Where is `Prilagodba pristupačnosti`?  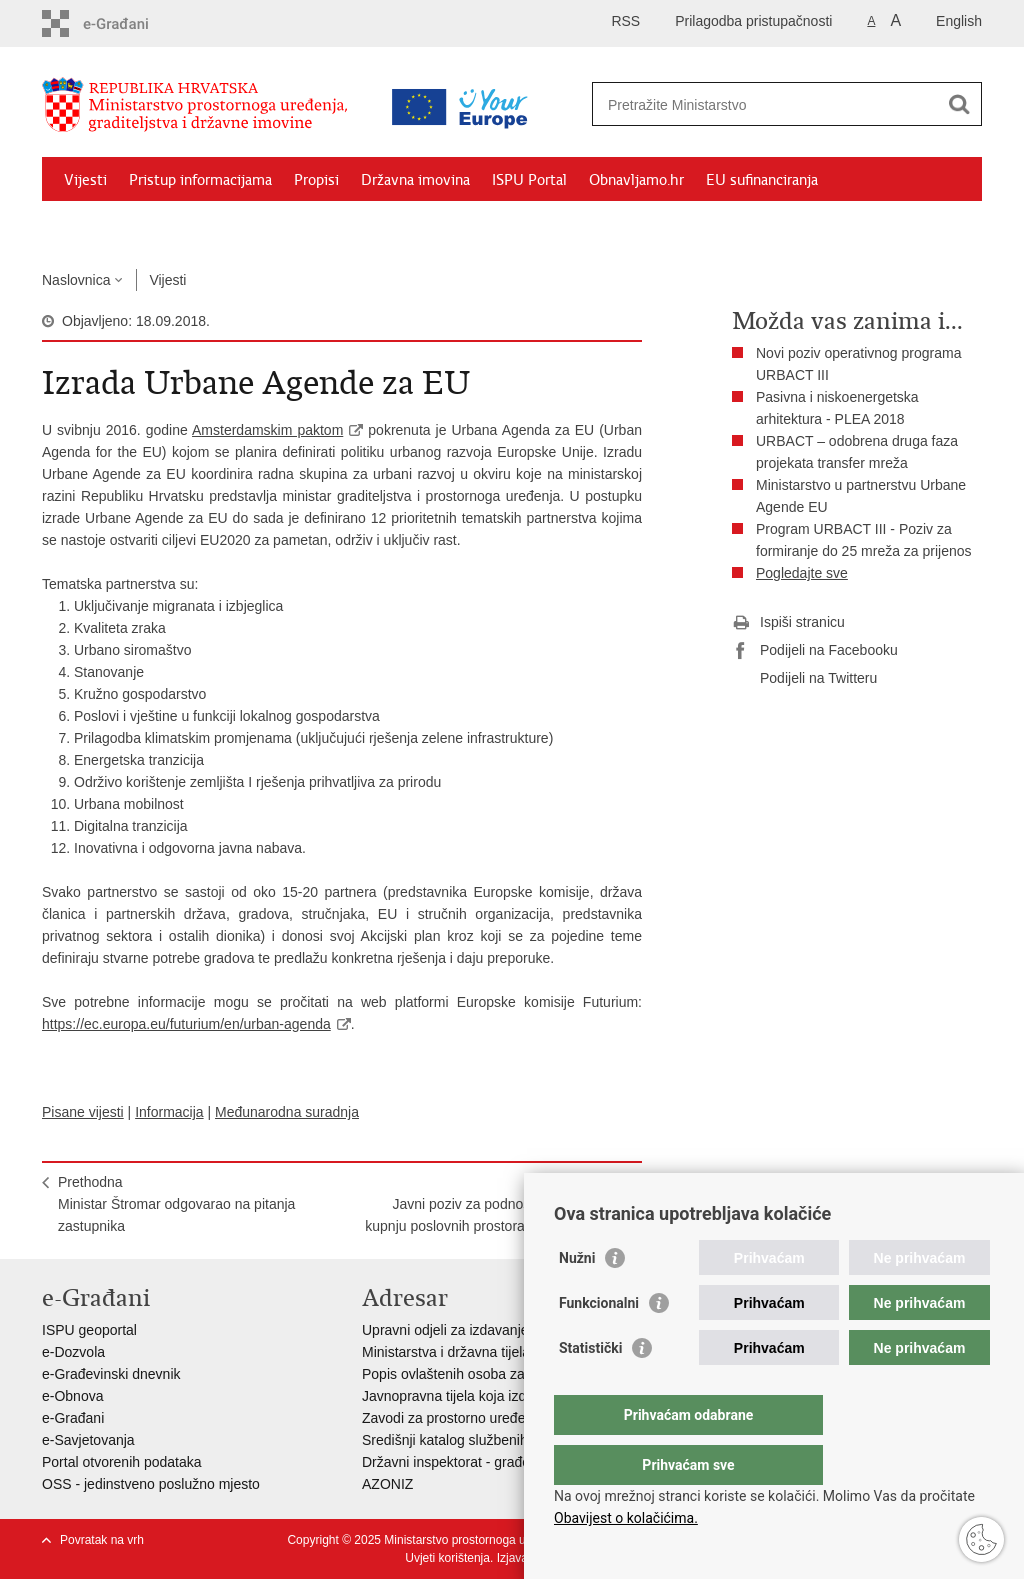 Prilagodba pristupačnosti is located at coordinates (753, 21).